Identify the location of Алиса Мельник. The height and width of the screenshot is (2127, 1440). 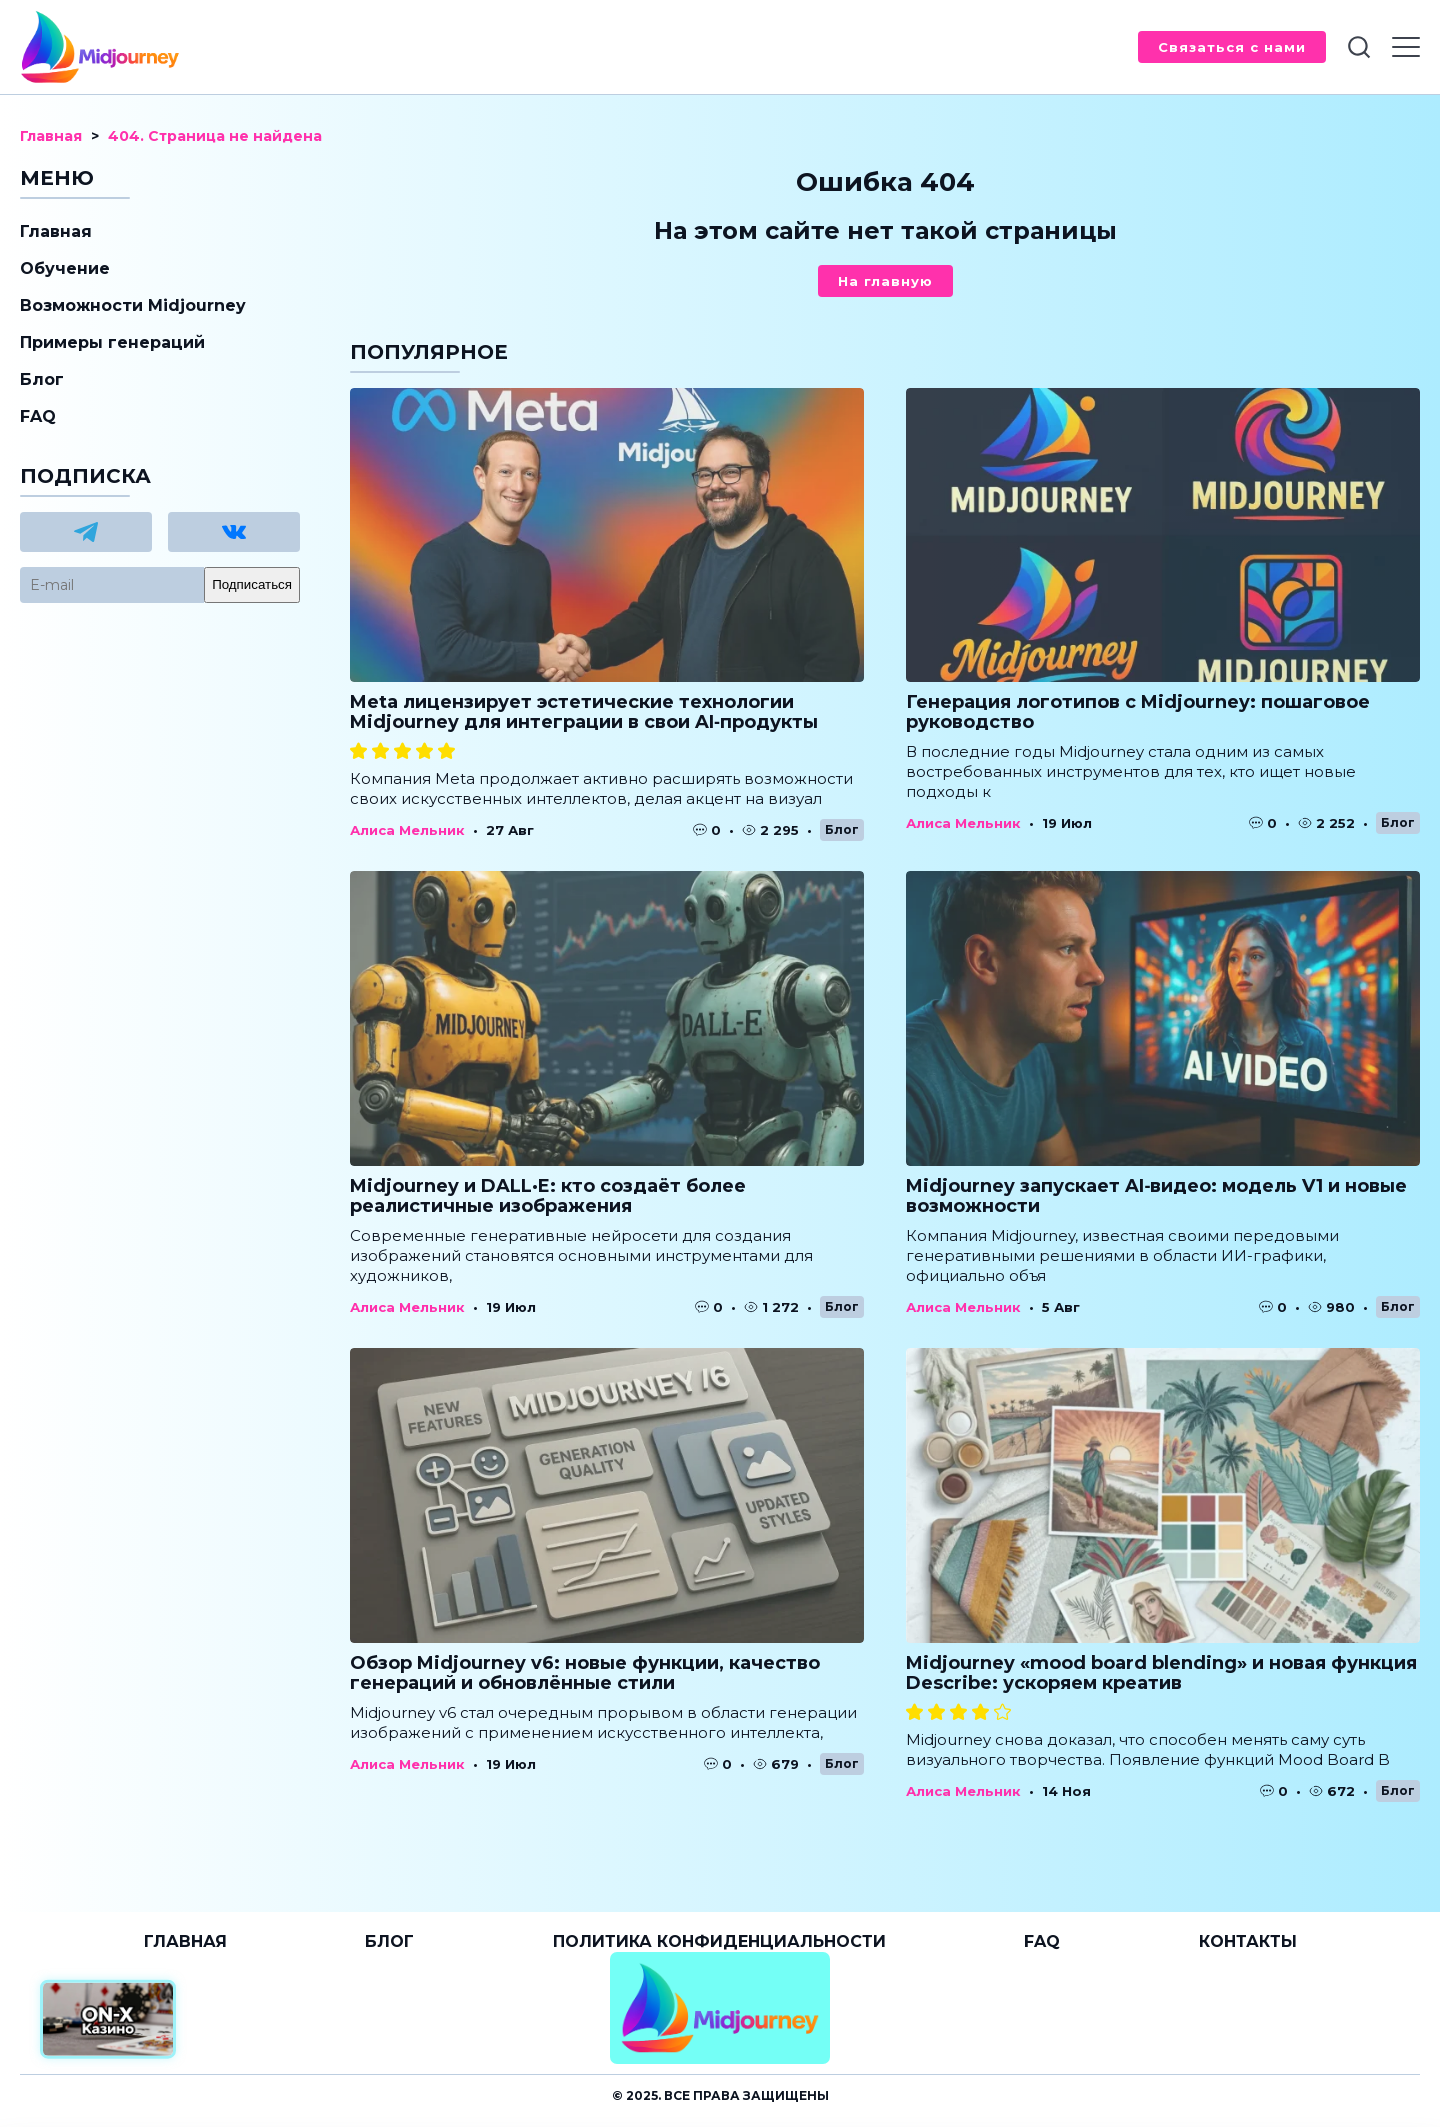
(407, 830).